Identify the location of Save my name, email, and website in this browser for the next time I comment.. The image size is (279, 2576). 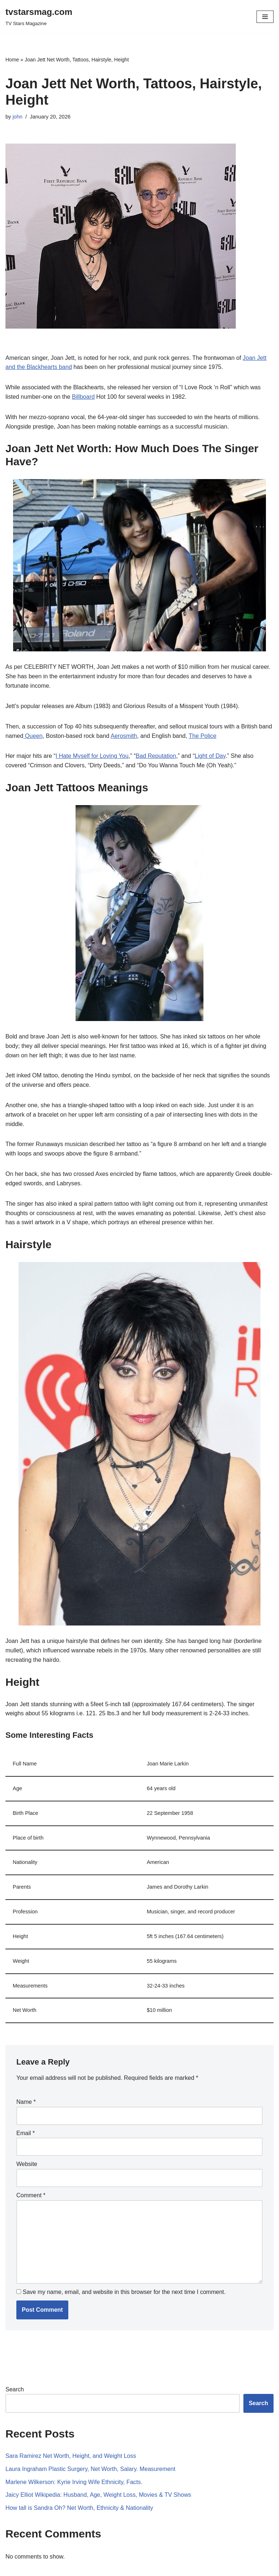
(124, 2278).